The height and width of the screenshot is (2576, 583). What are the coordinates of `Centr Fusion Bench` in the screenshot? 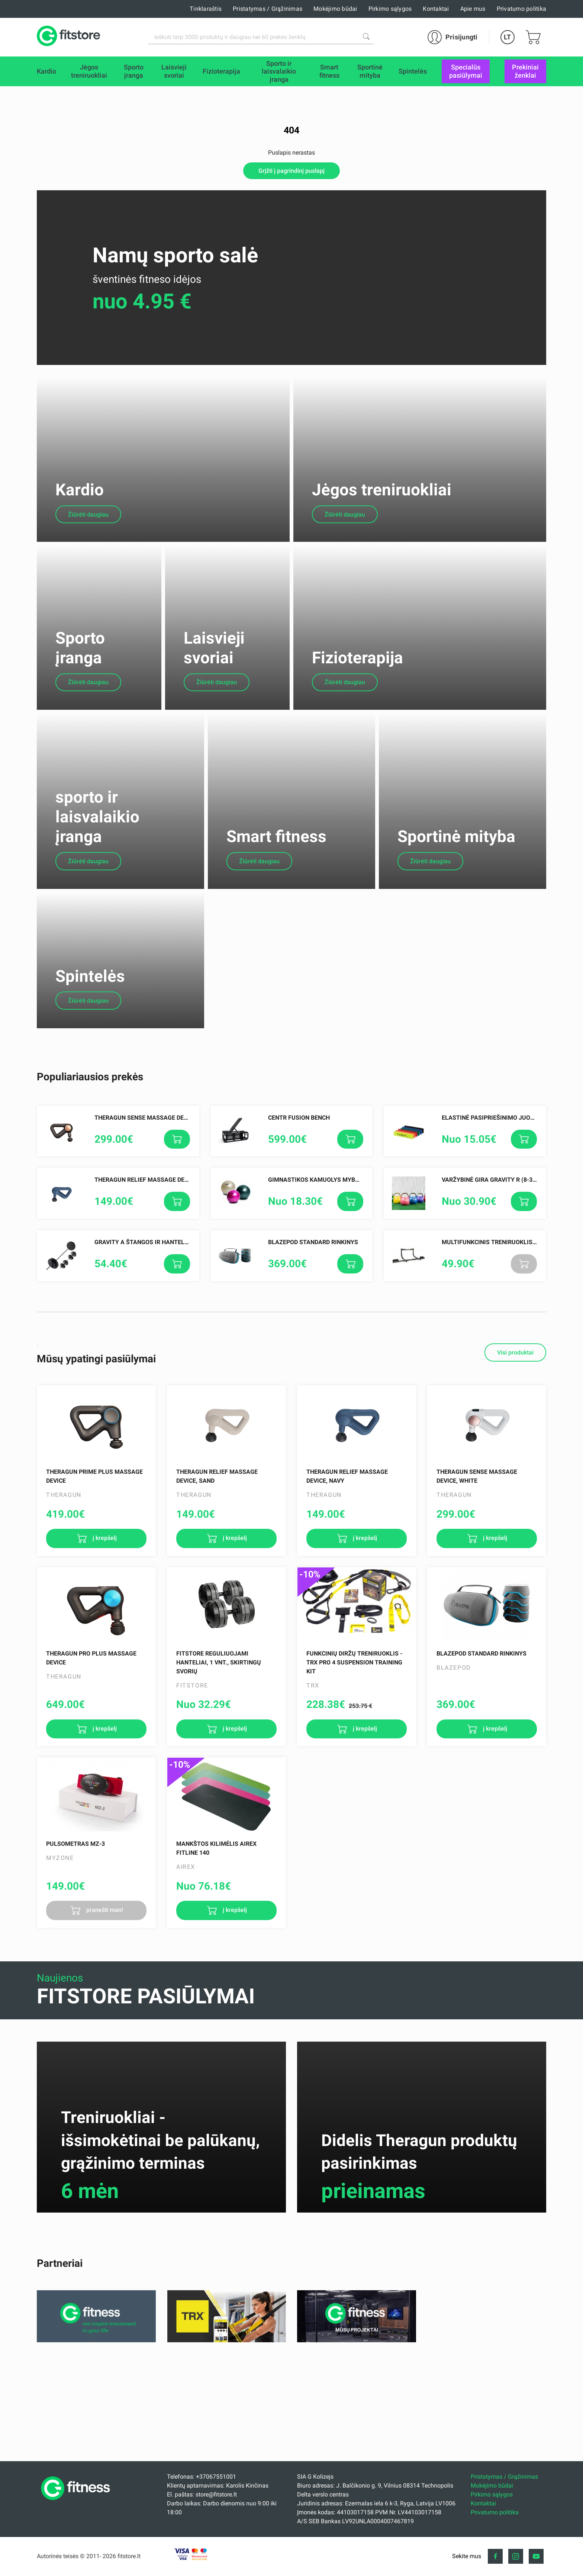 It's located at (299, 1259).